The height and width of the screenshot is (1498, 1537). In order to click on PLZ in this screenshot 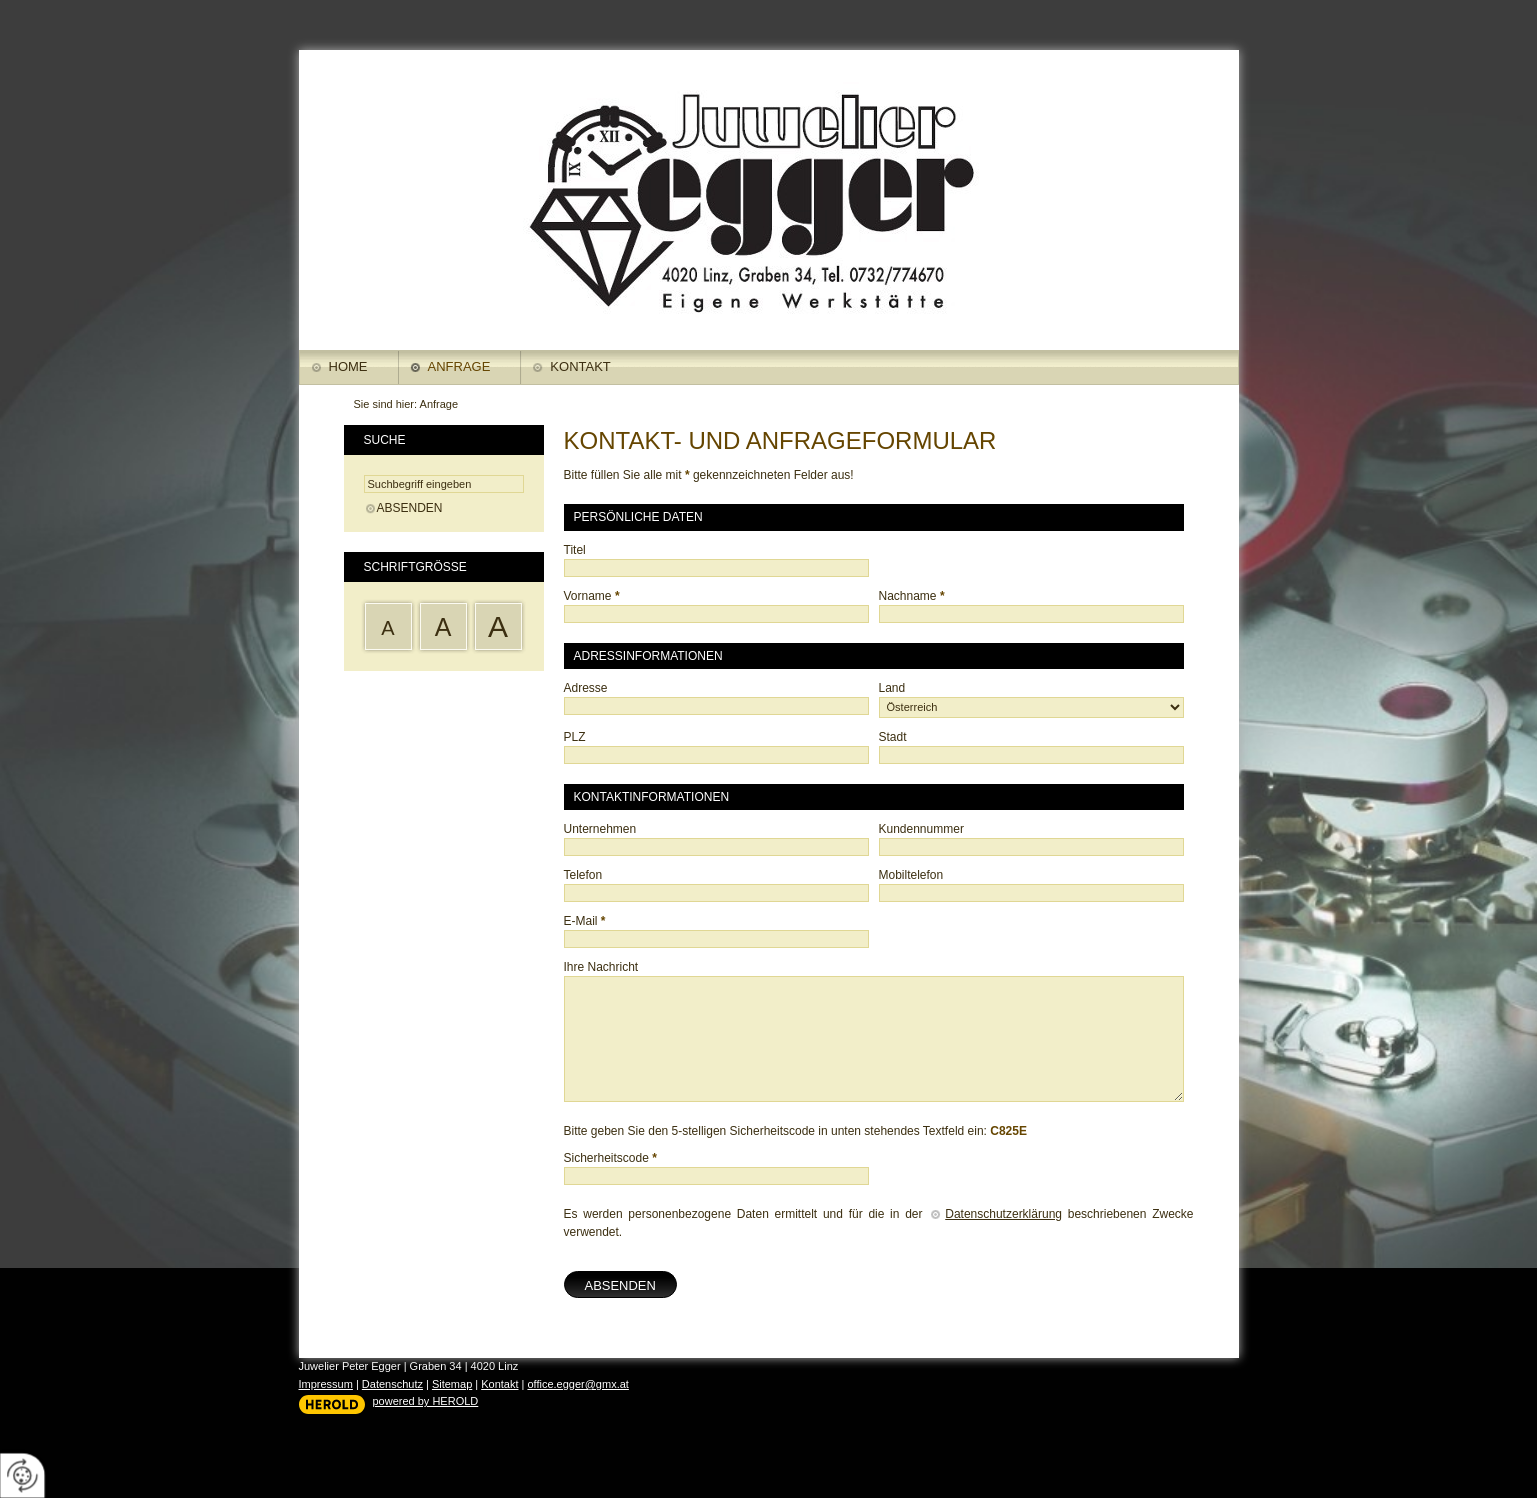, I will do `click(575, 737)`.